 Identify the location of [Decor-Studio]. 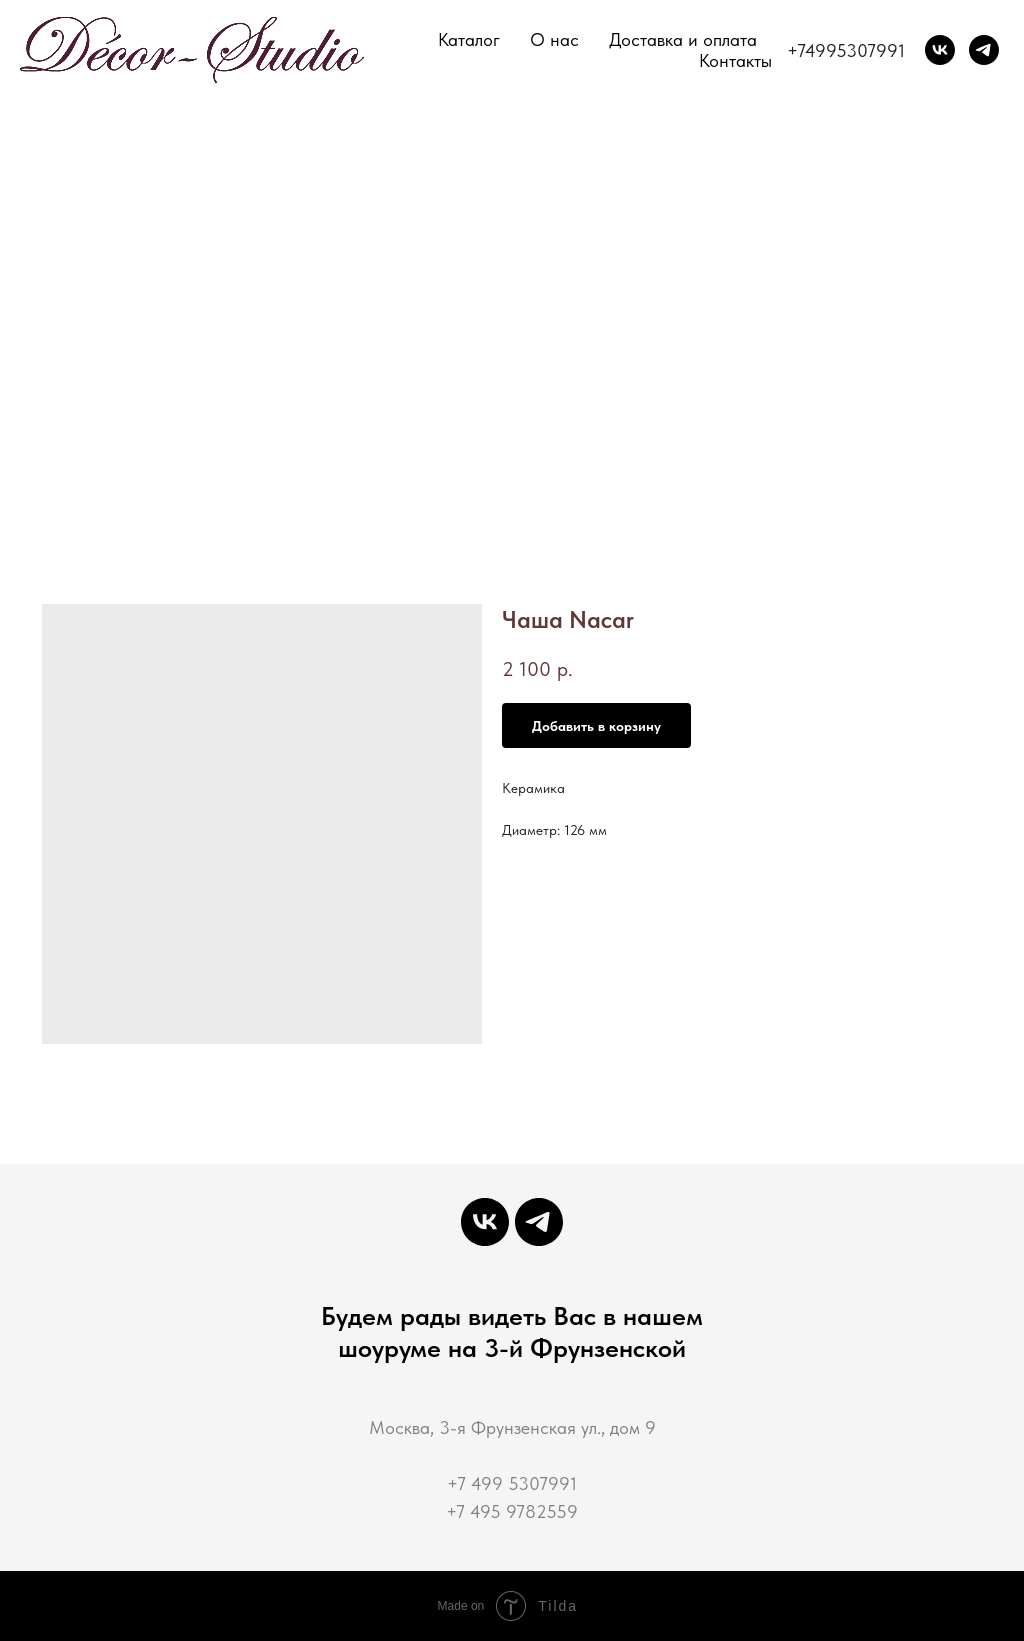
(984, 50).